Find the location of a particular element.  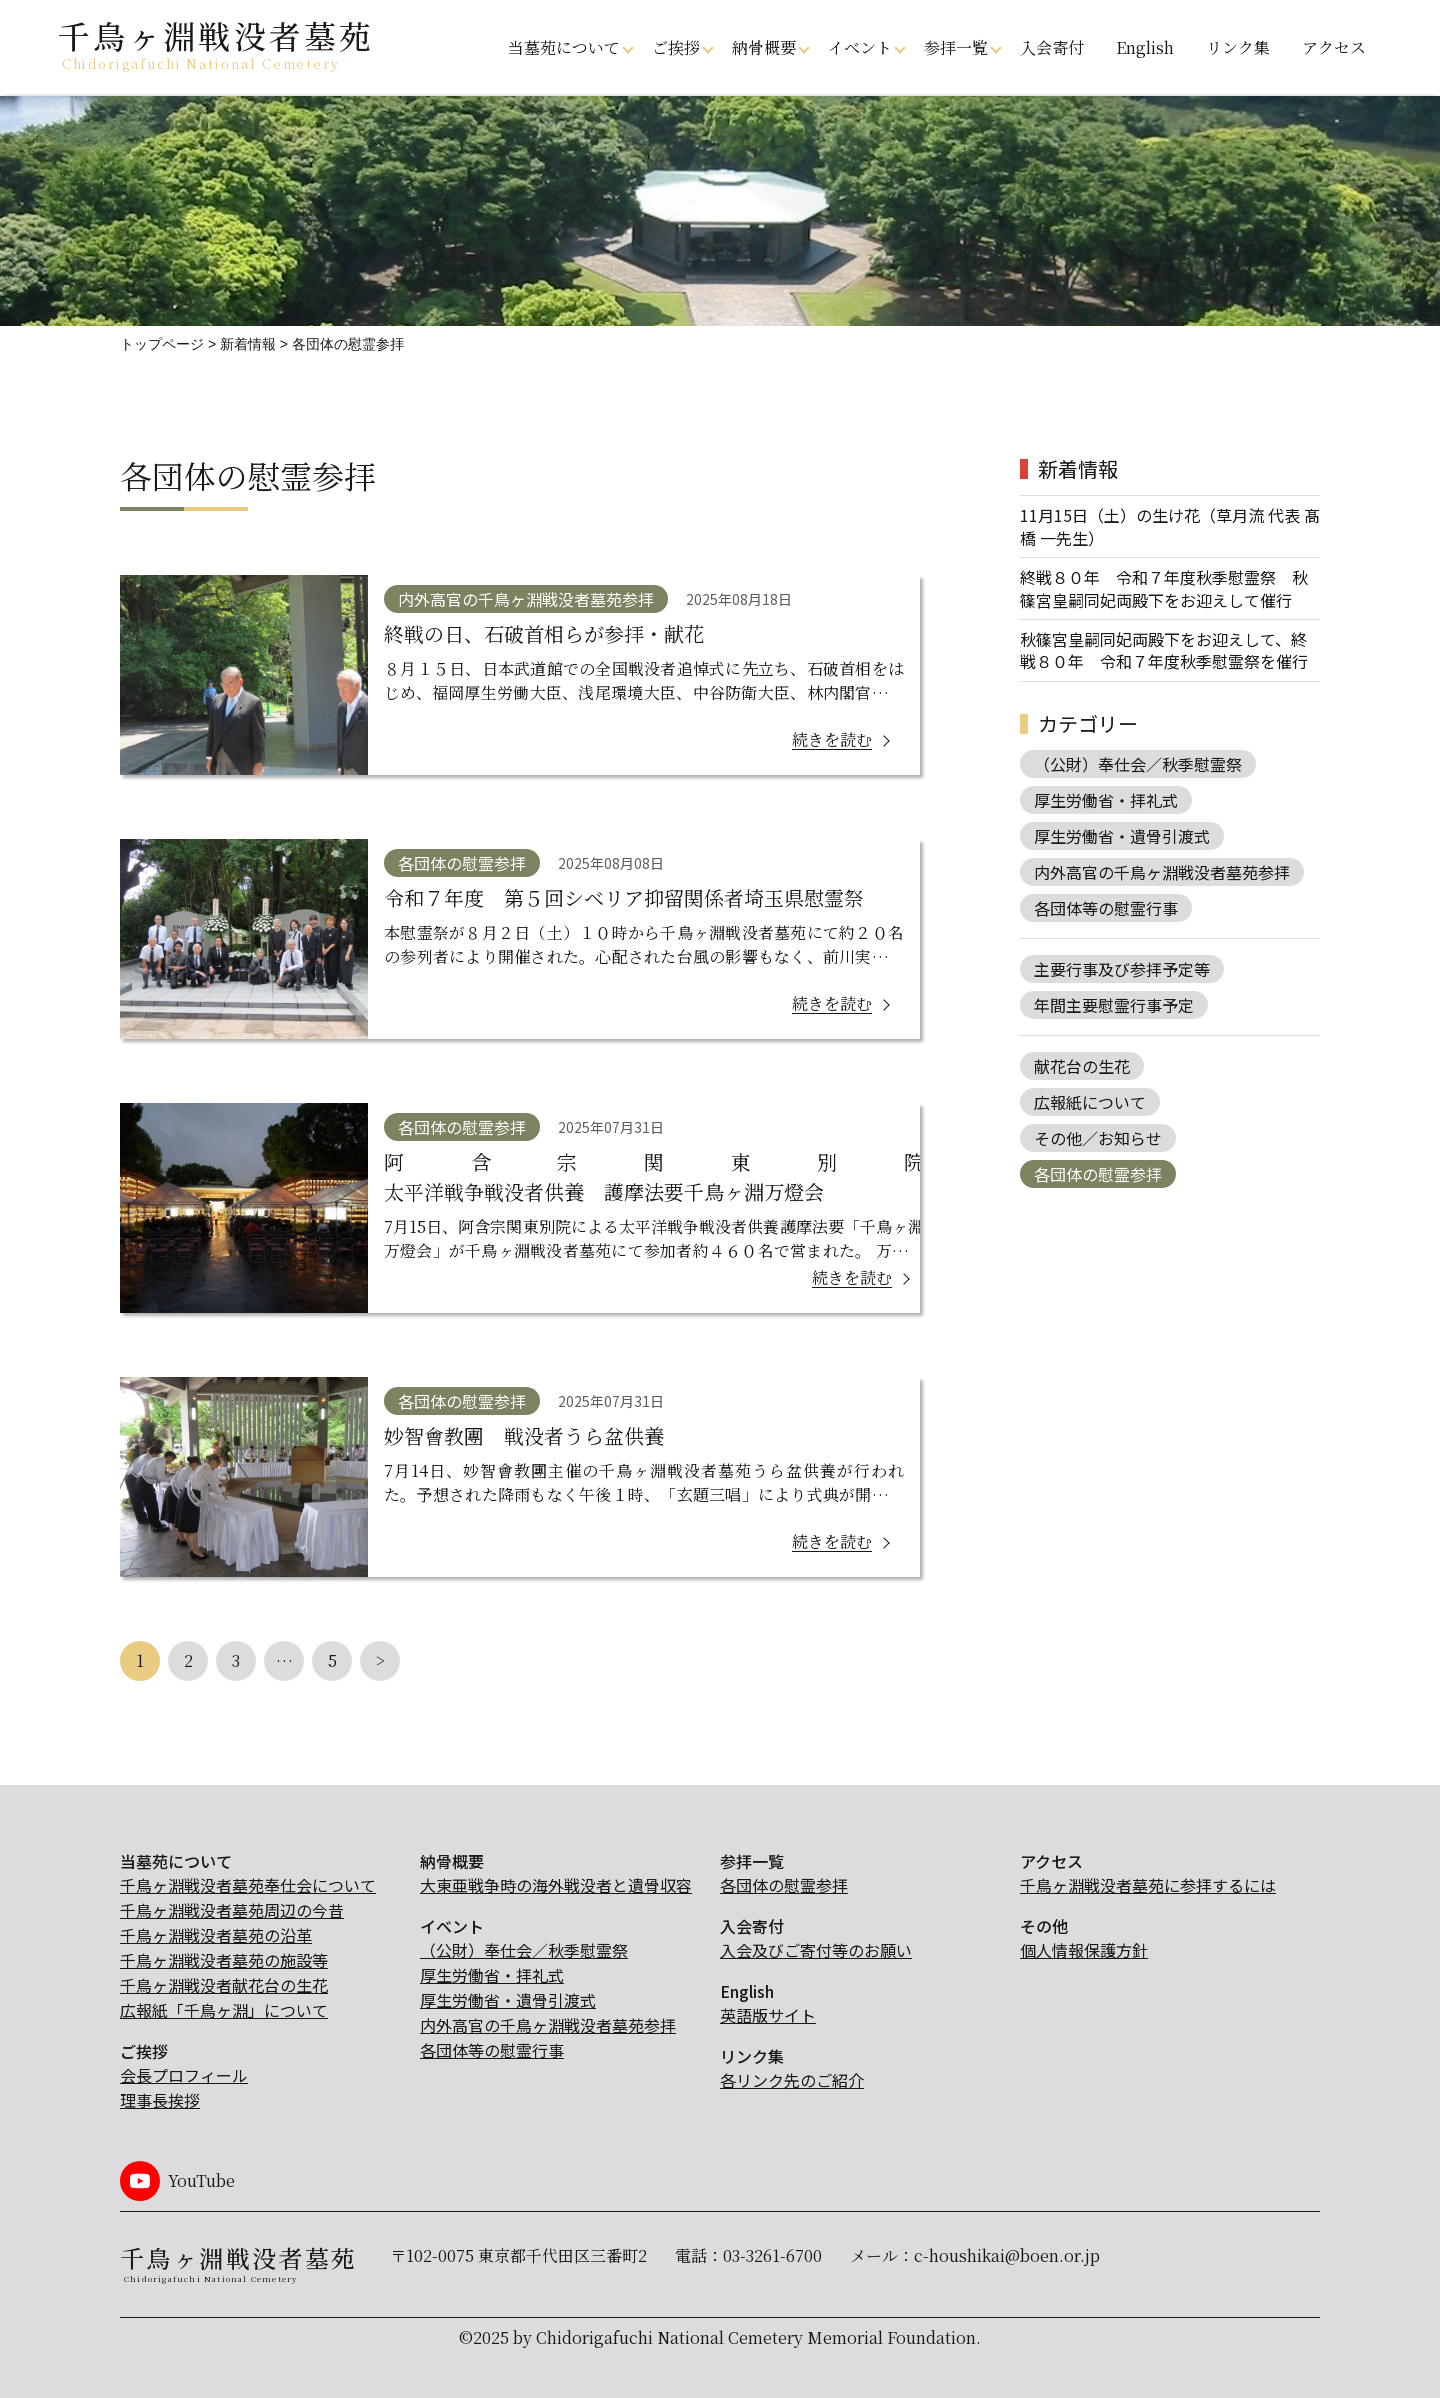

厚生労働省・拝礼式 is located at coordinates (1106, 800).